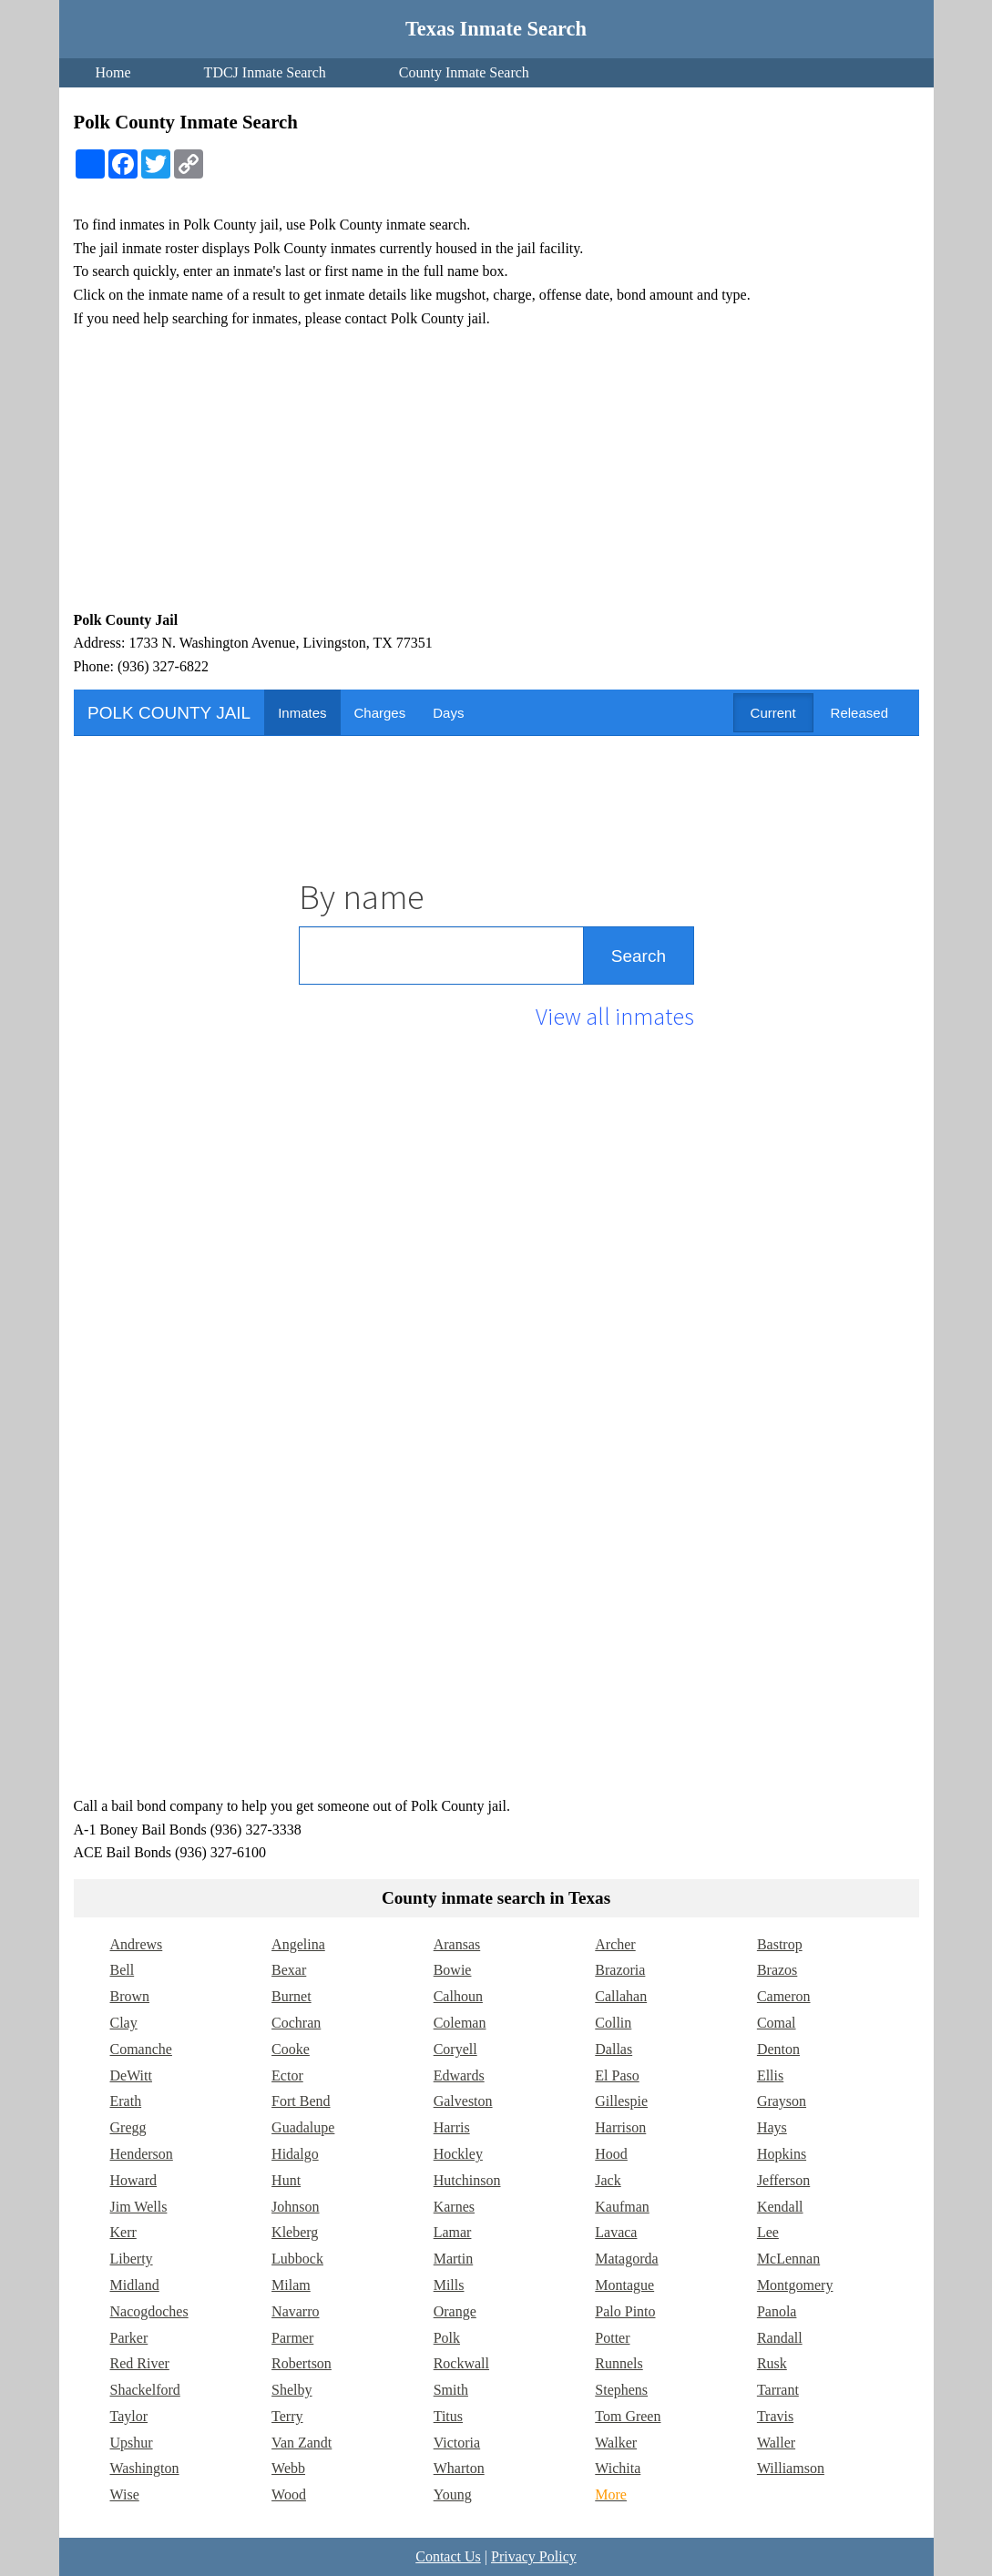  Describe the element at coordinates (302, 2127) in the screenshot. I see `Guadalupe` at that location.